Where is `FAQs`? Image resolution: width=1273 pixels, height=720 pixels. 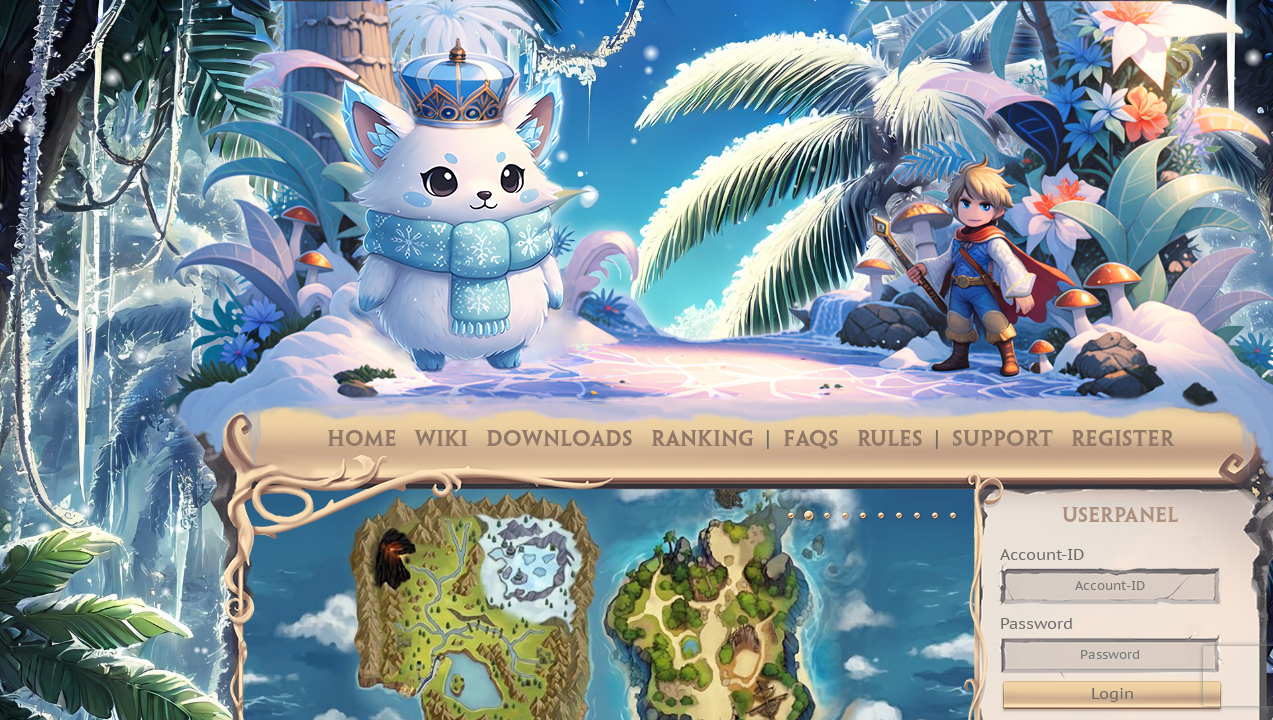 FAQs is located at coordinates (811, 440).